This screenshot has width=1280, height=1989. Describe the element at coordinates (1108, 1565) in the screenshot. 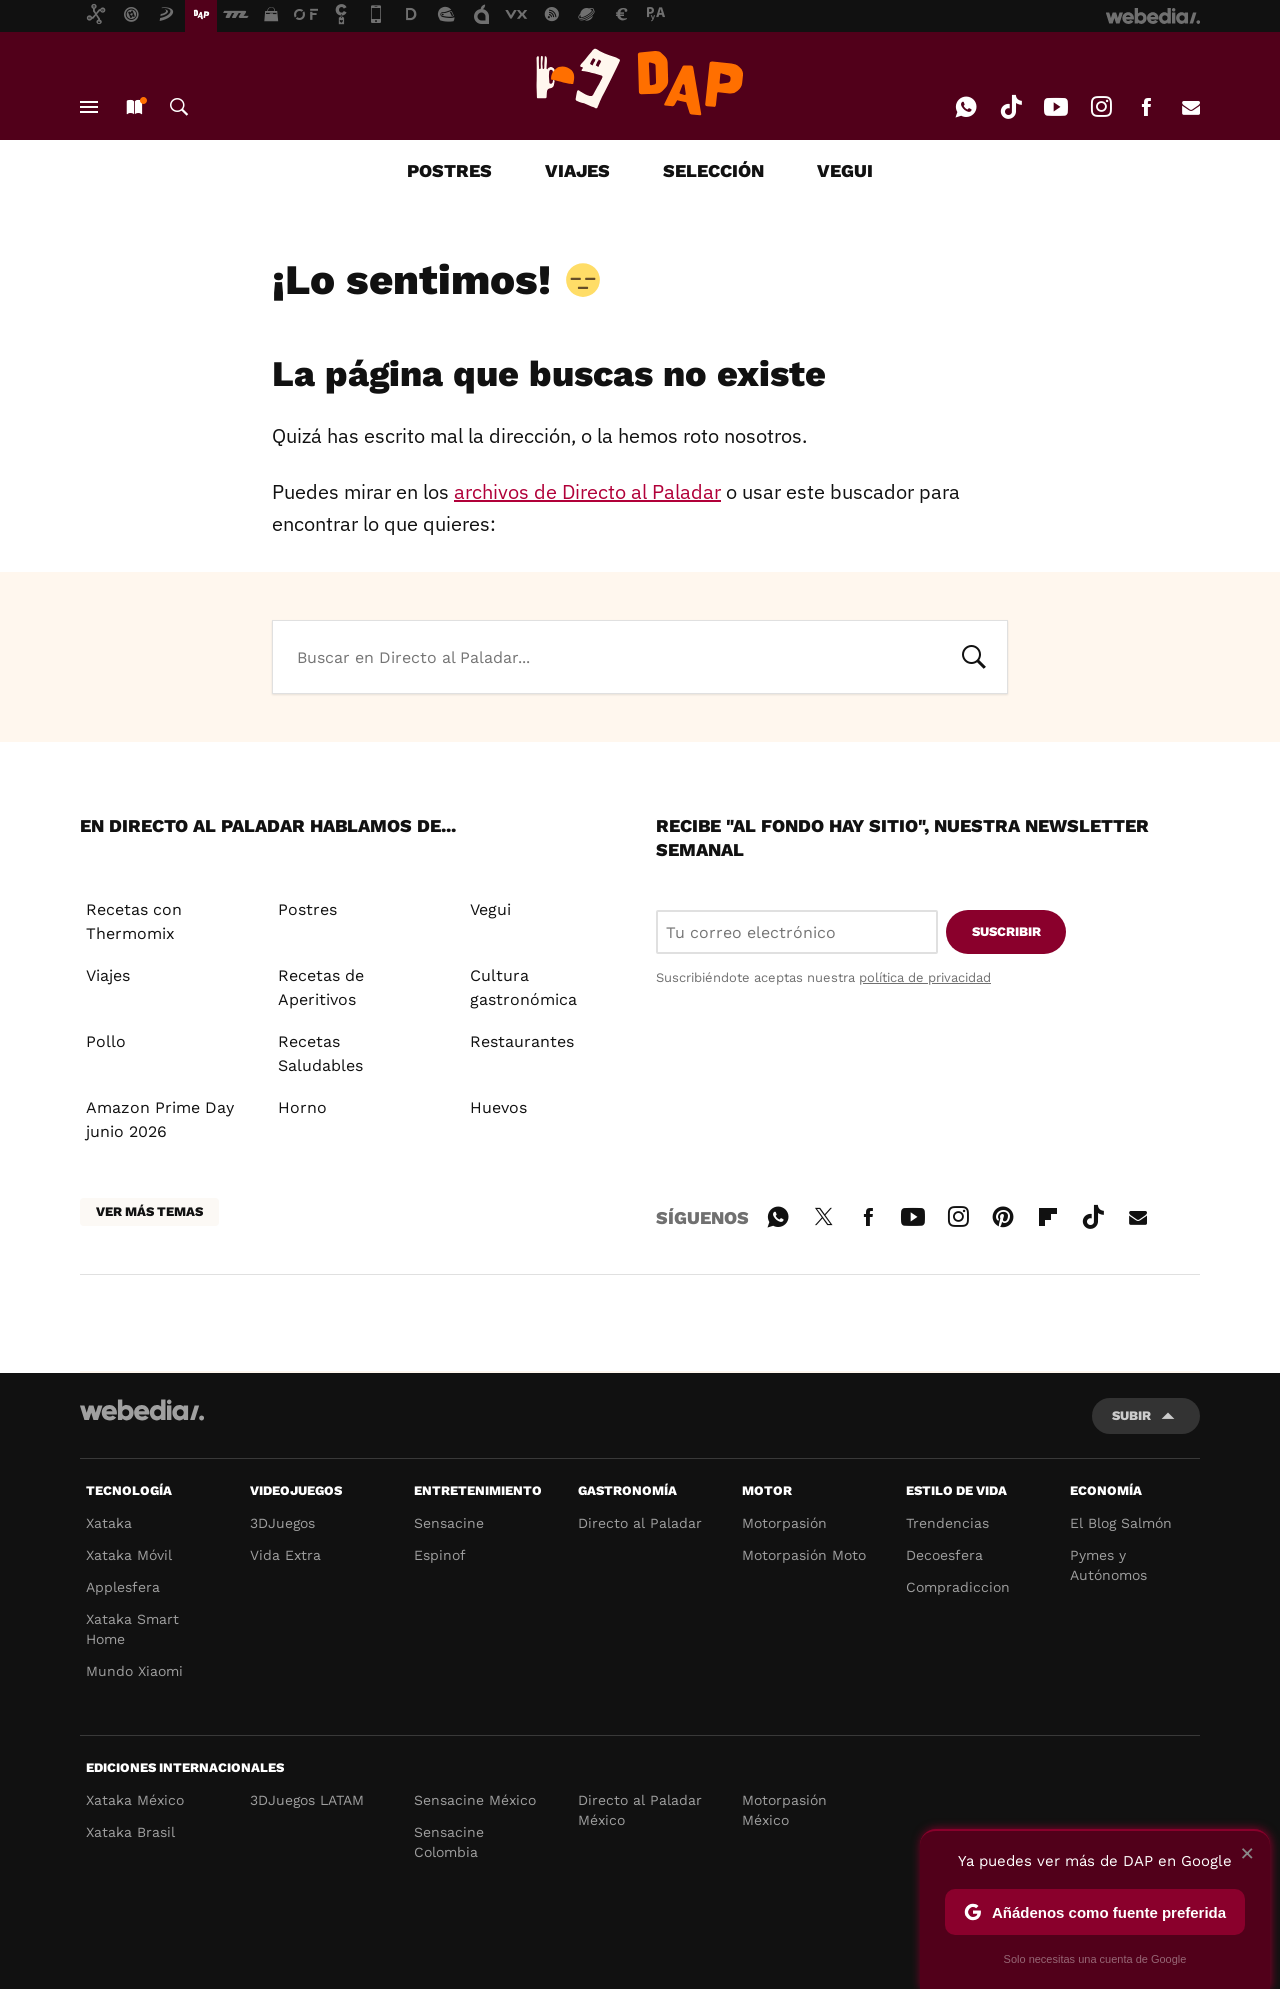

I see `Pymes y Autónomos` at that location.